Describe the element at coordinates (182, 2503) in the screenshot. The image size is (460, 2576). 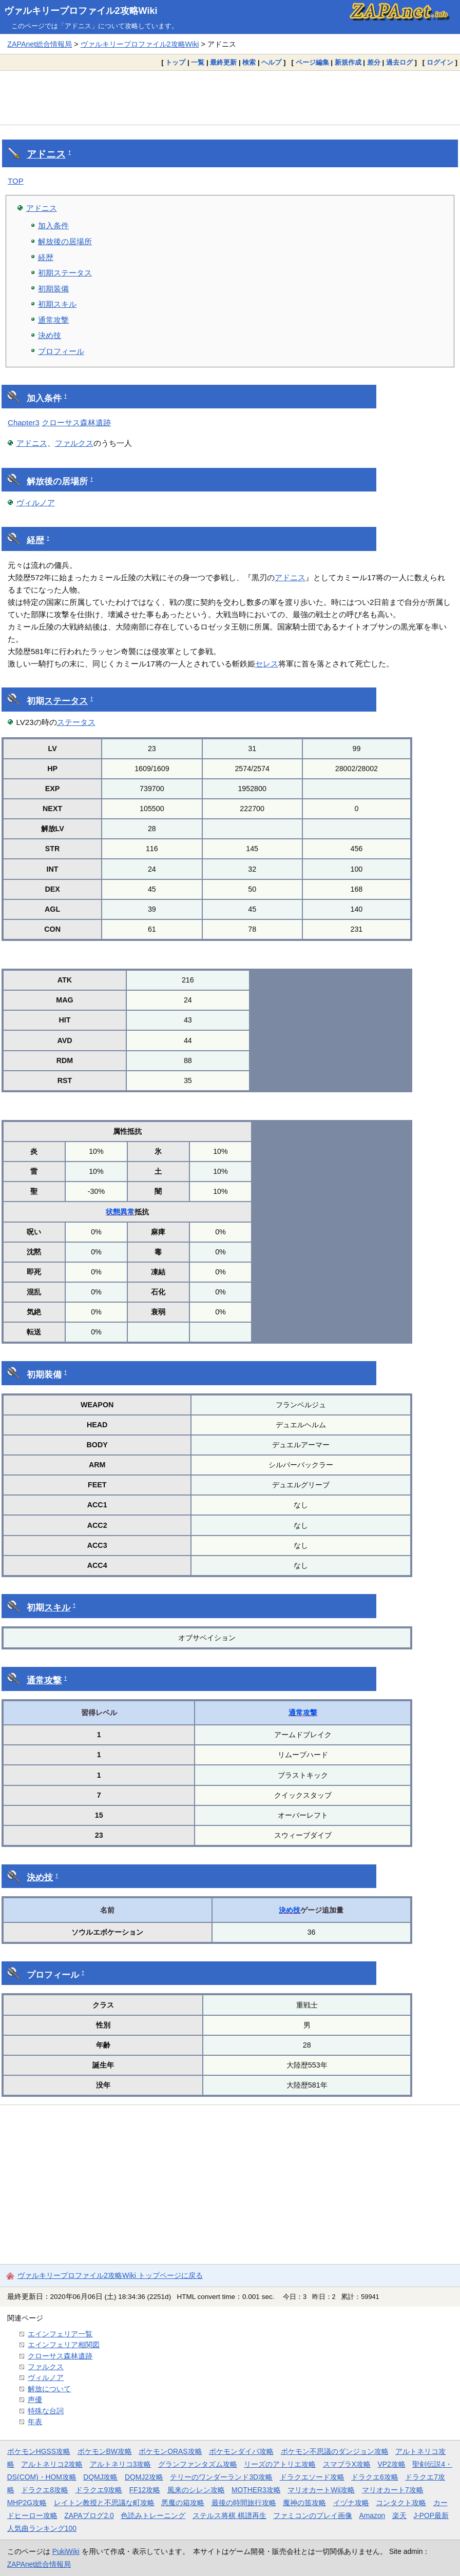
I see `悪魔の箱攻略` at that location.